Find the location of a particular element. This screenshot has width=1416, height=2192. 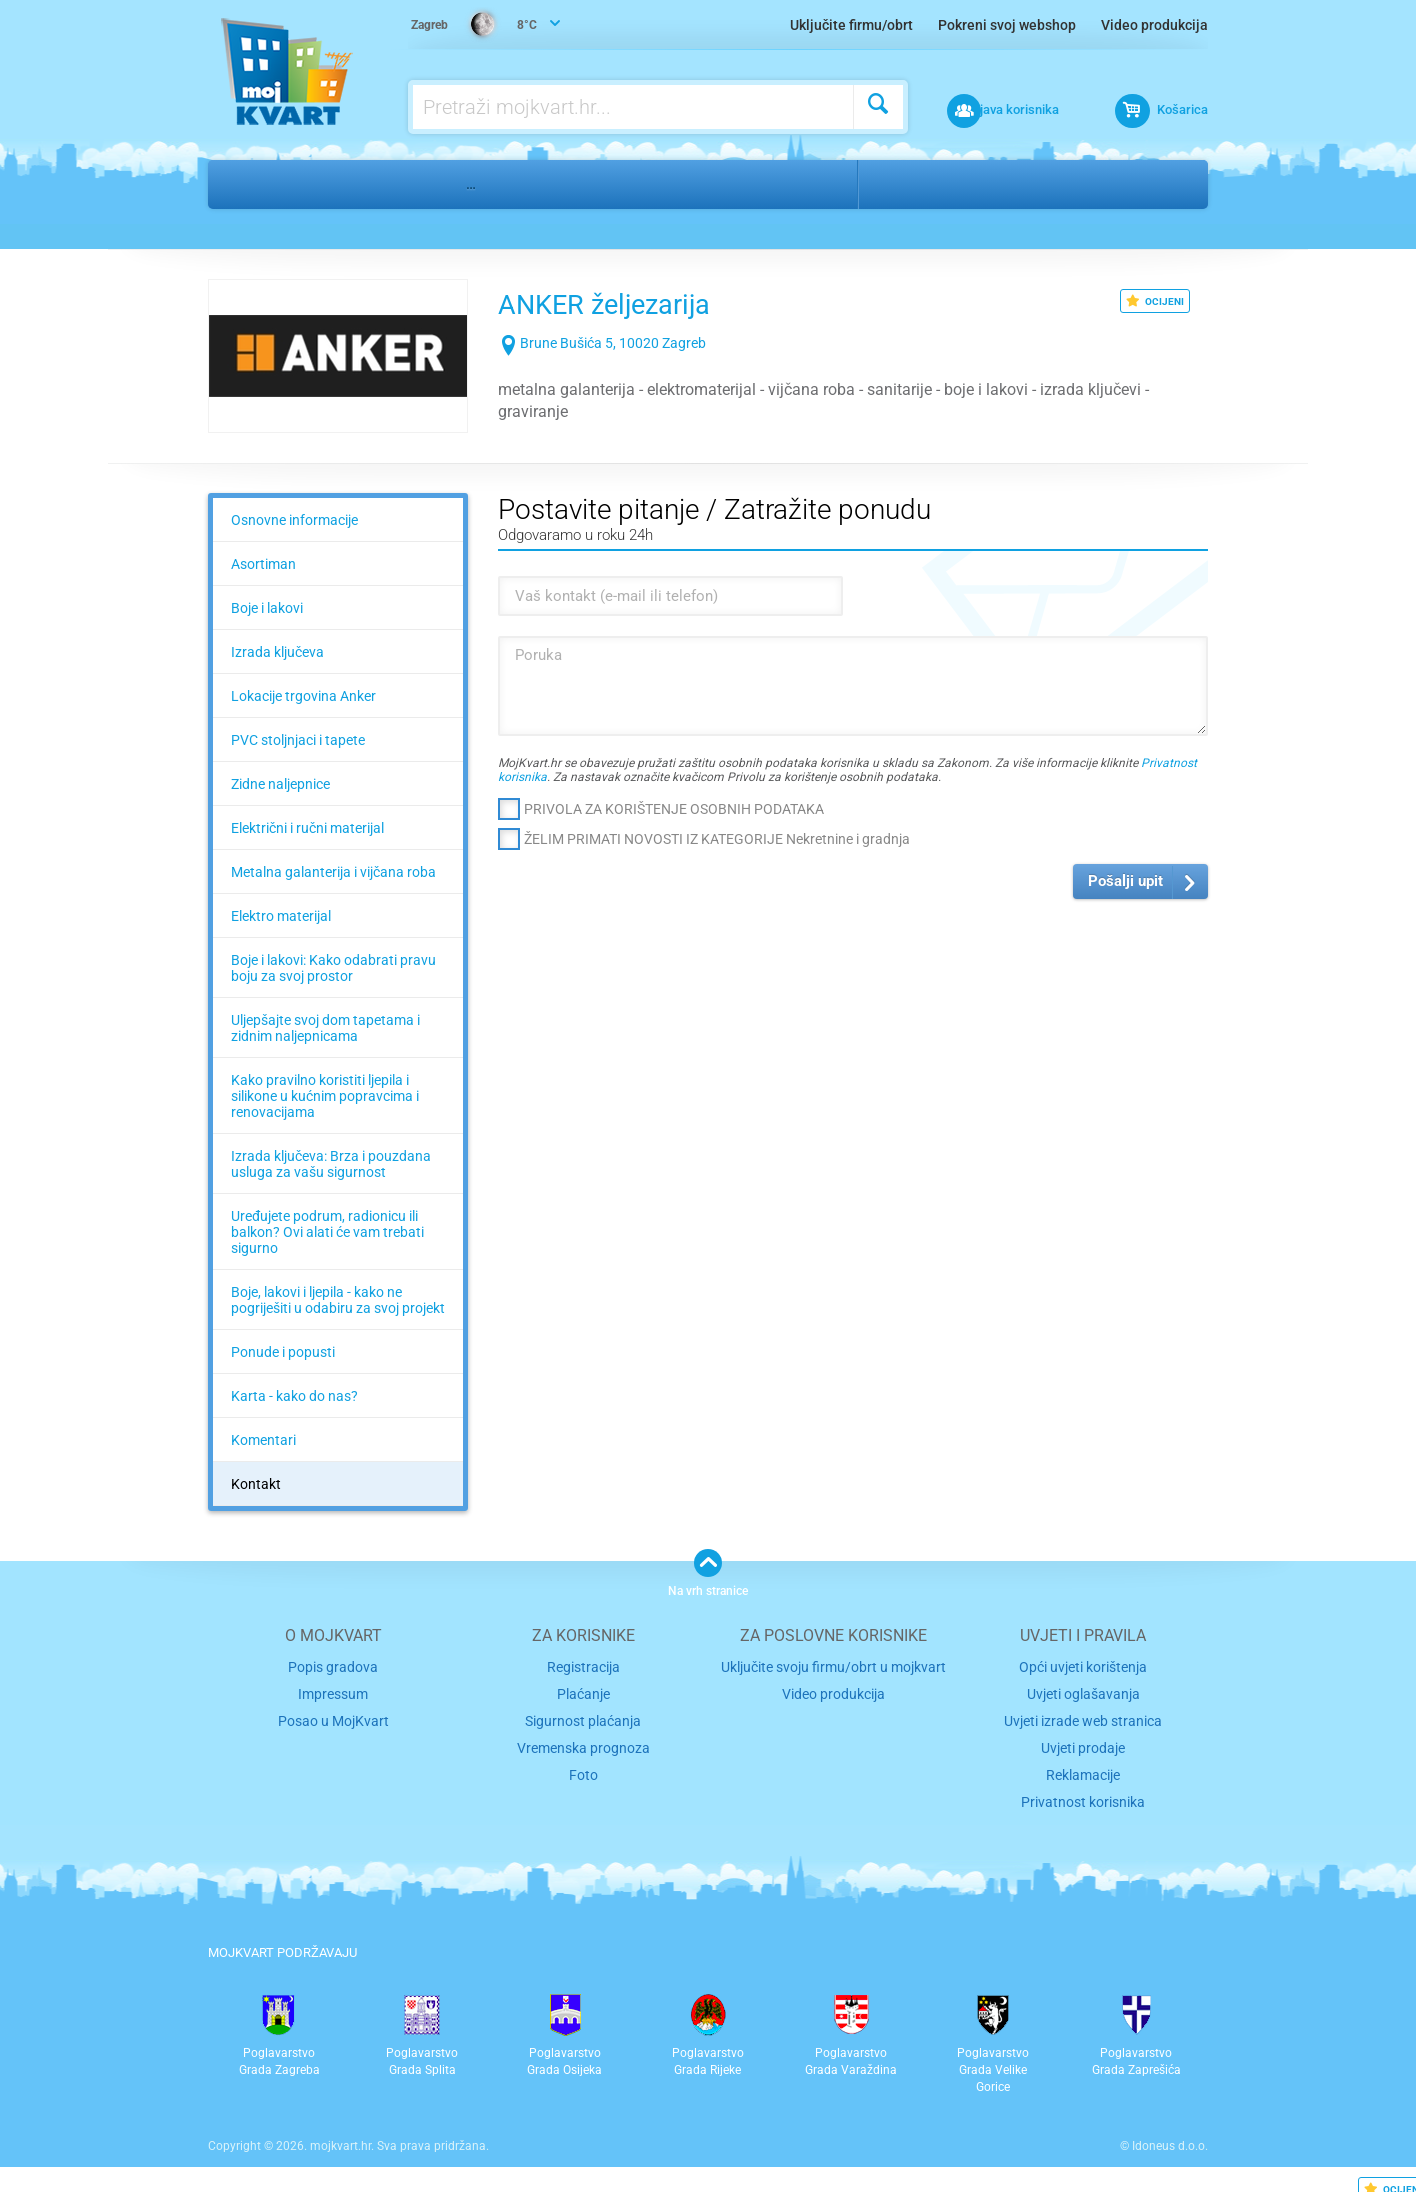

Izrada ključeva is located at coordinates (277, 652).